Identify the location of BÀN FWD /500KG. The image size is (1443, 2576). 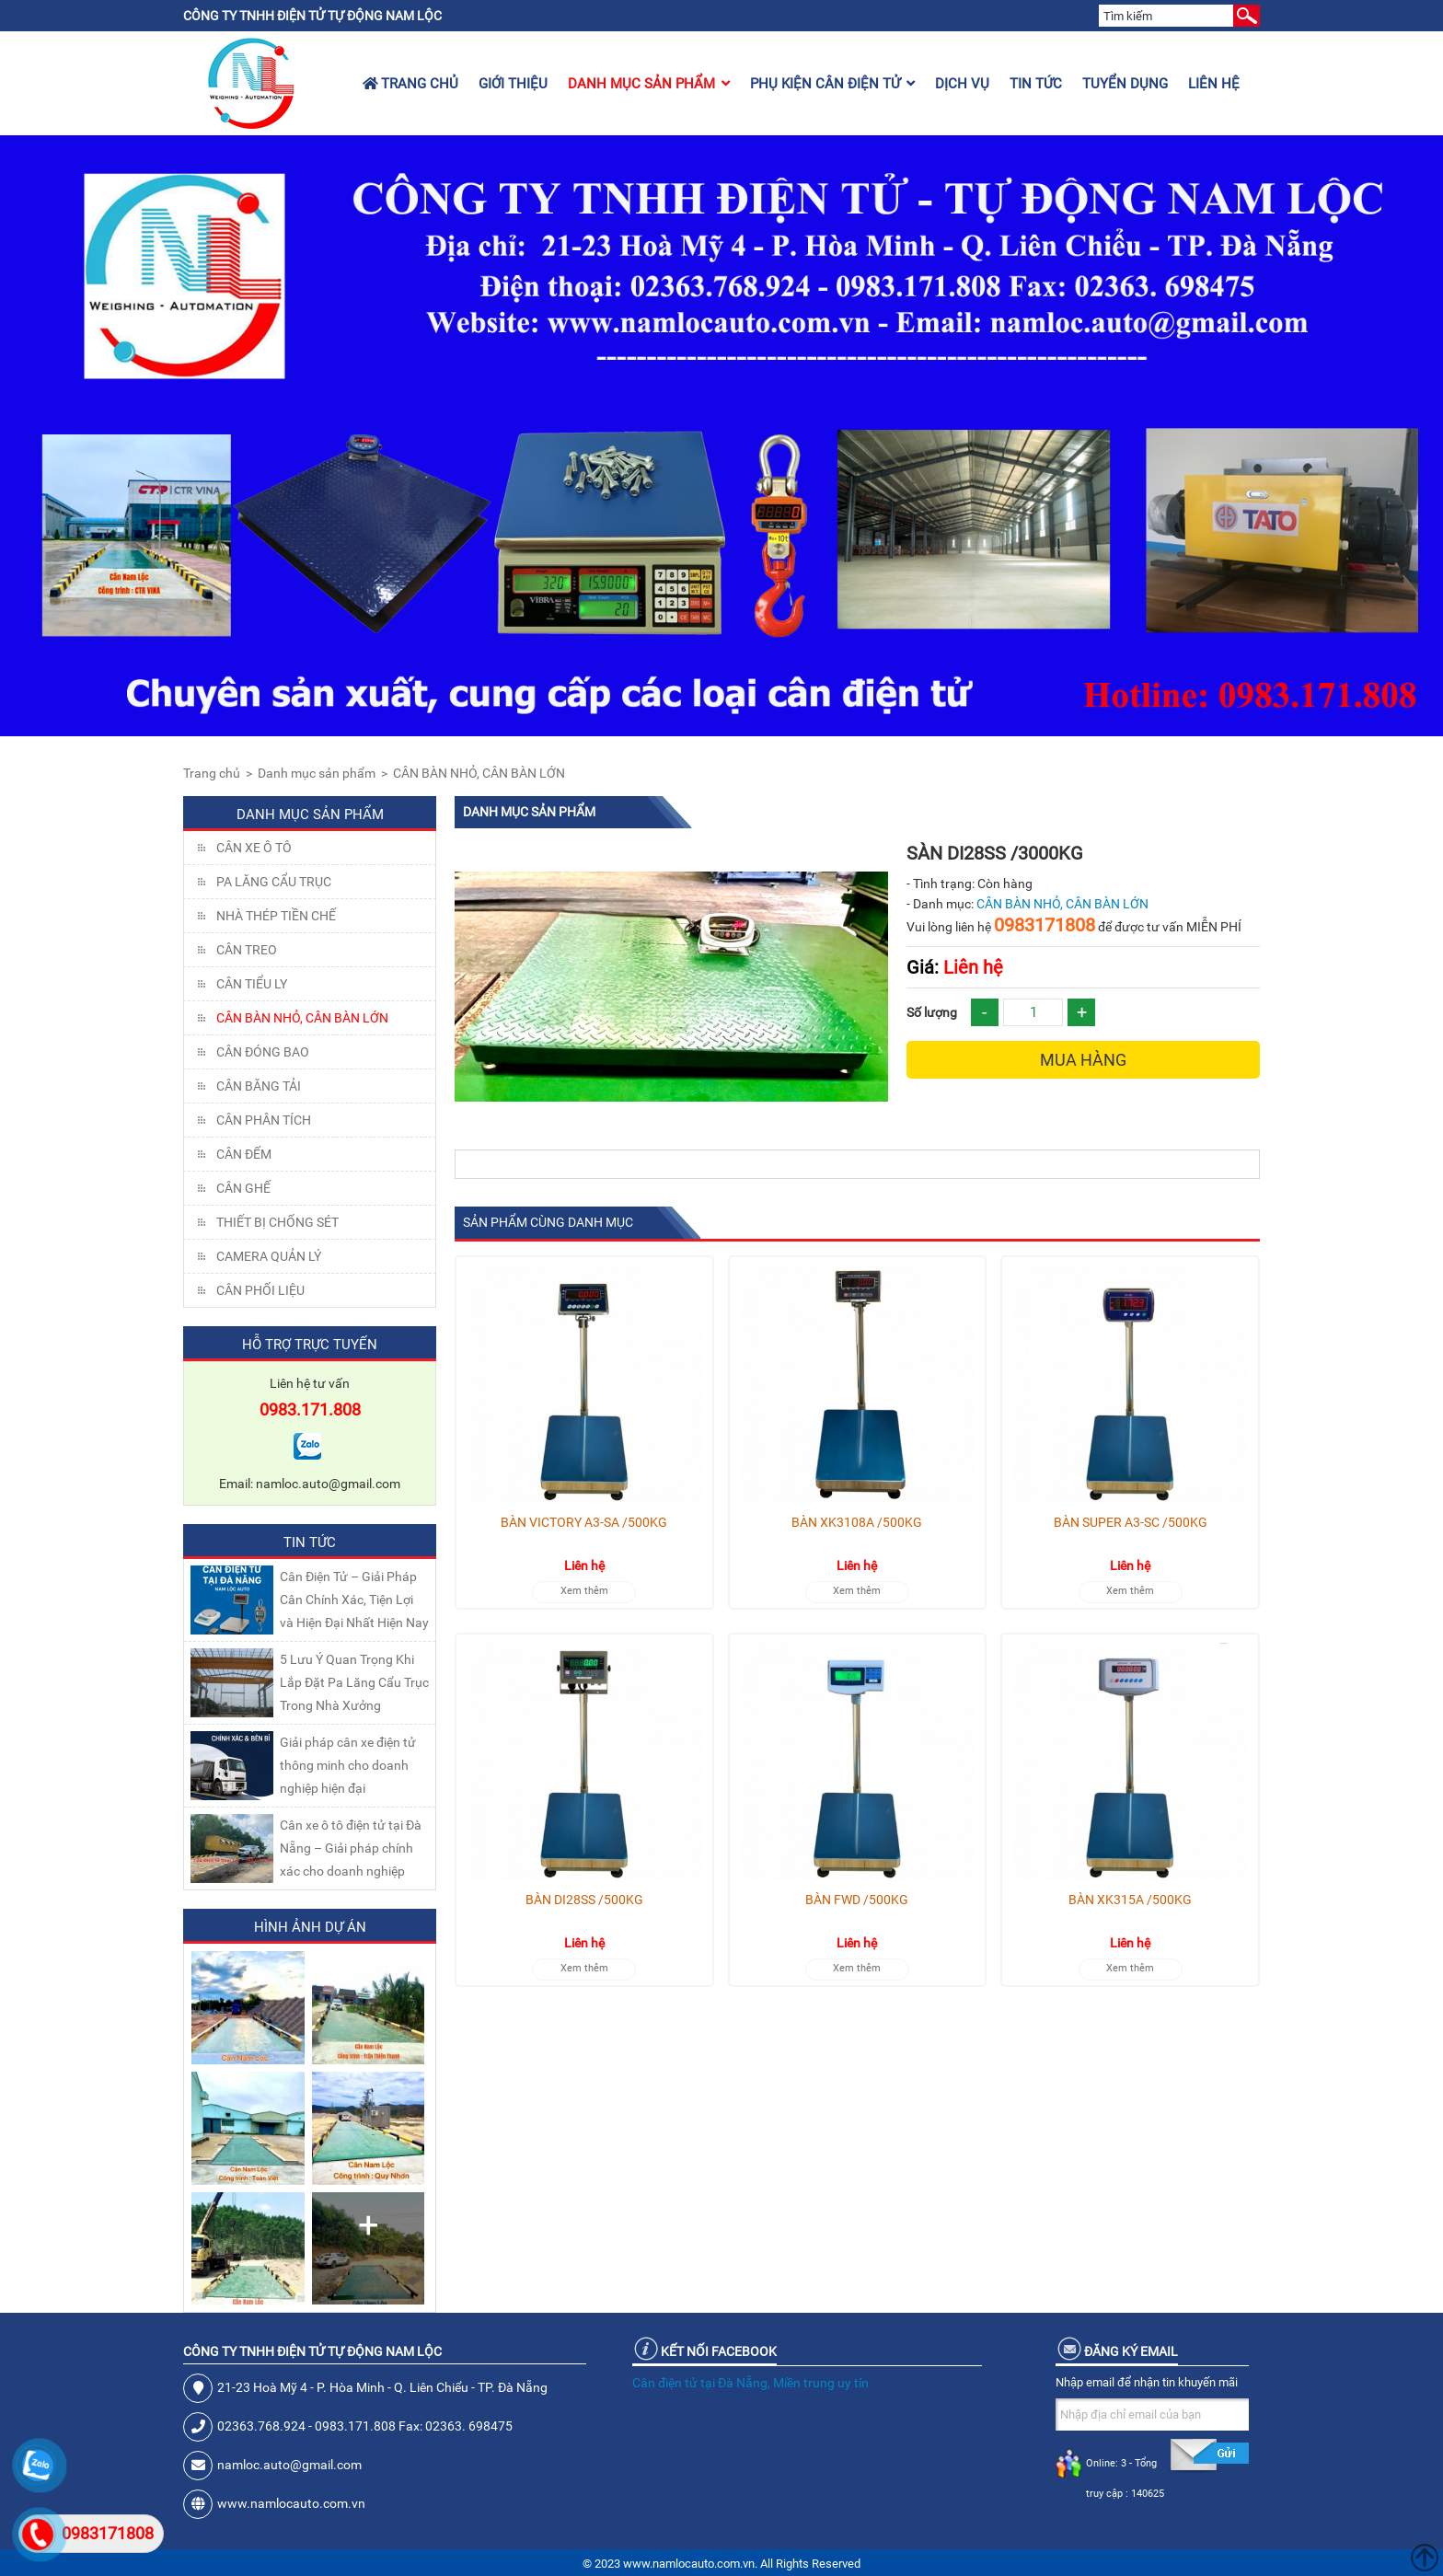
(856, 1899).